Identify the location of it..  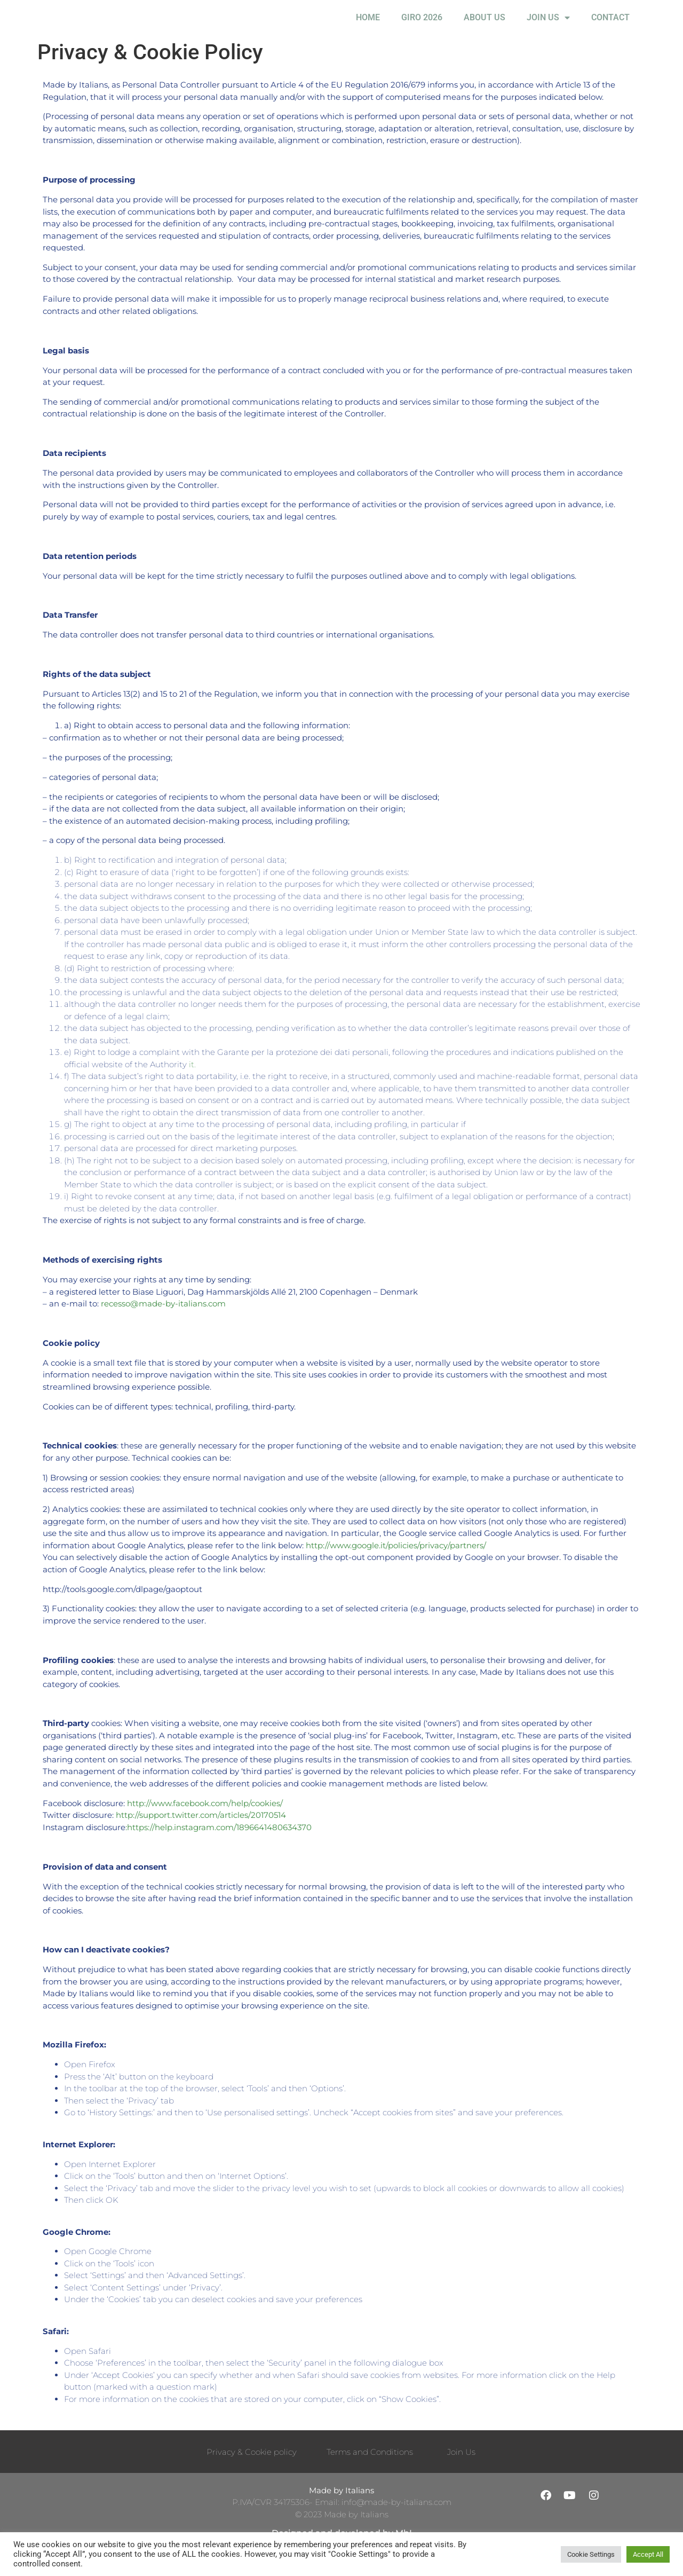
(192, 1082).